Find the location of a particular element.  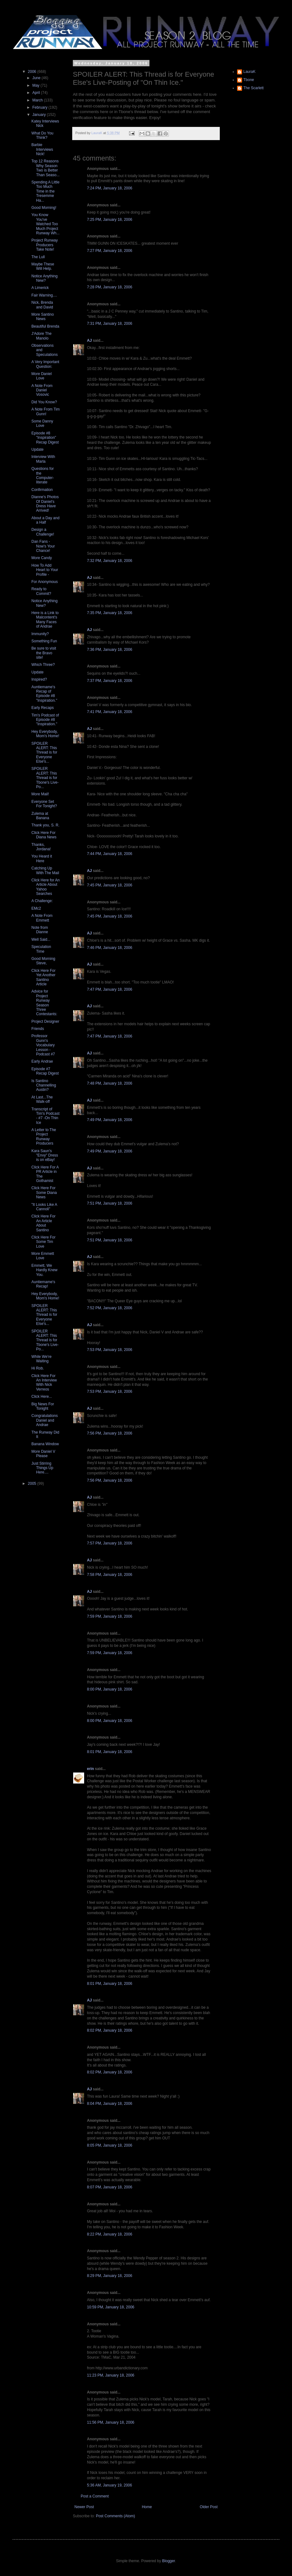

Home is located at coordinates (147, 2507).